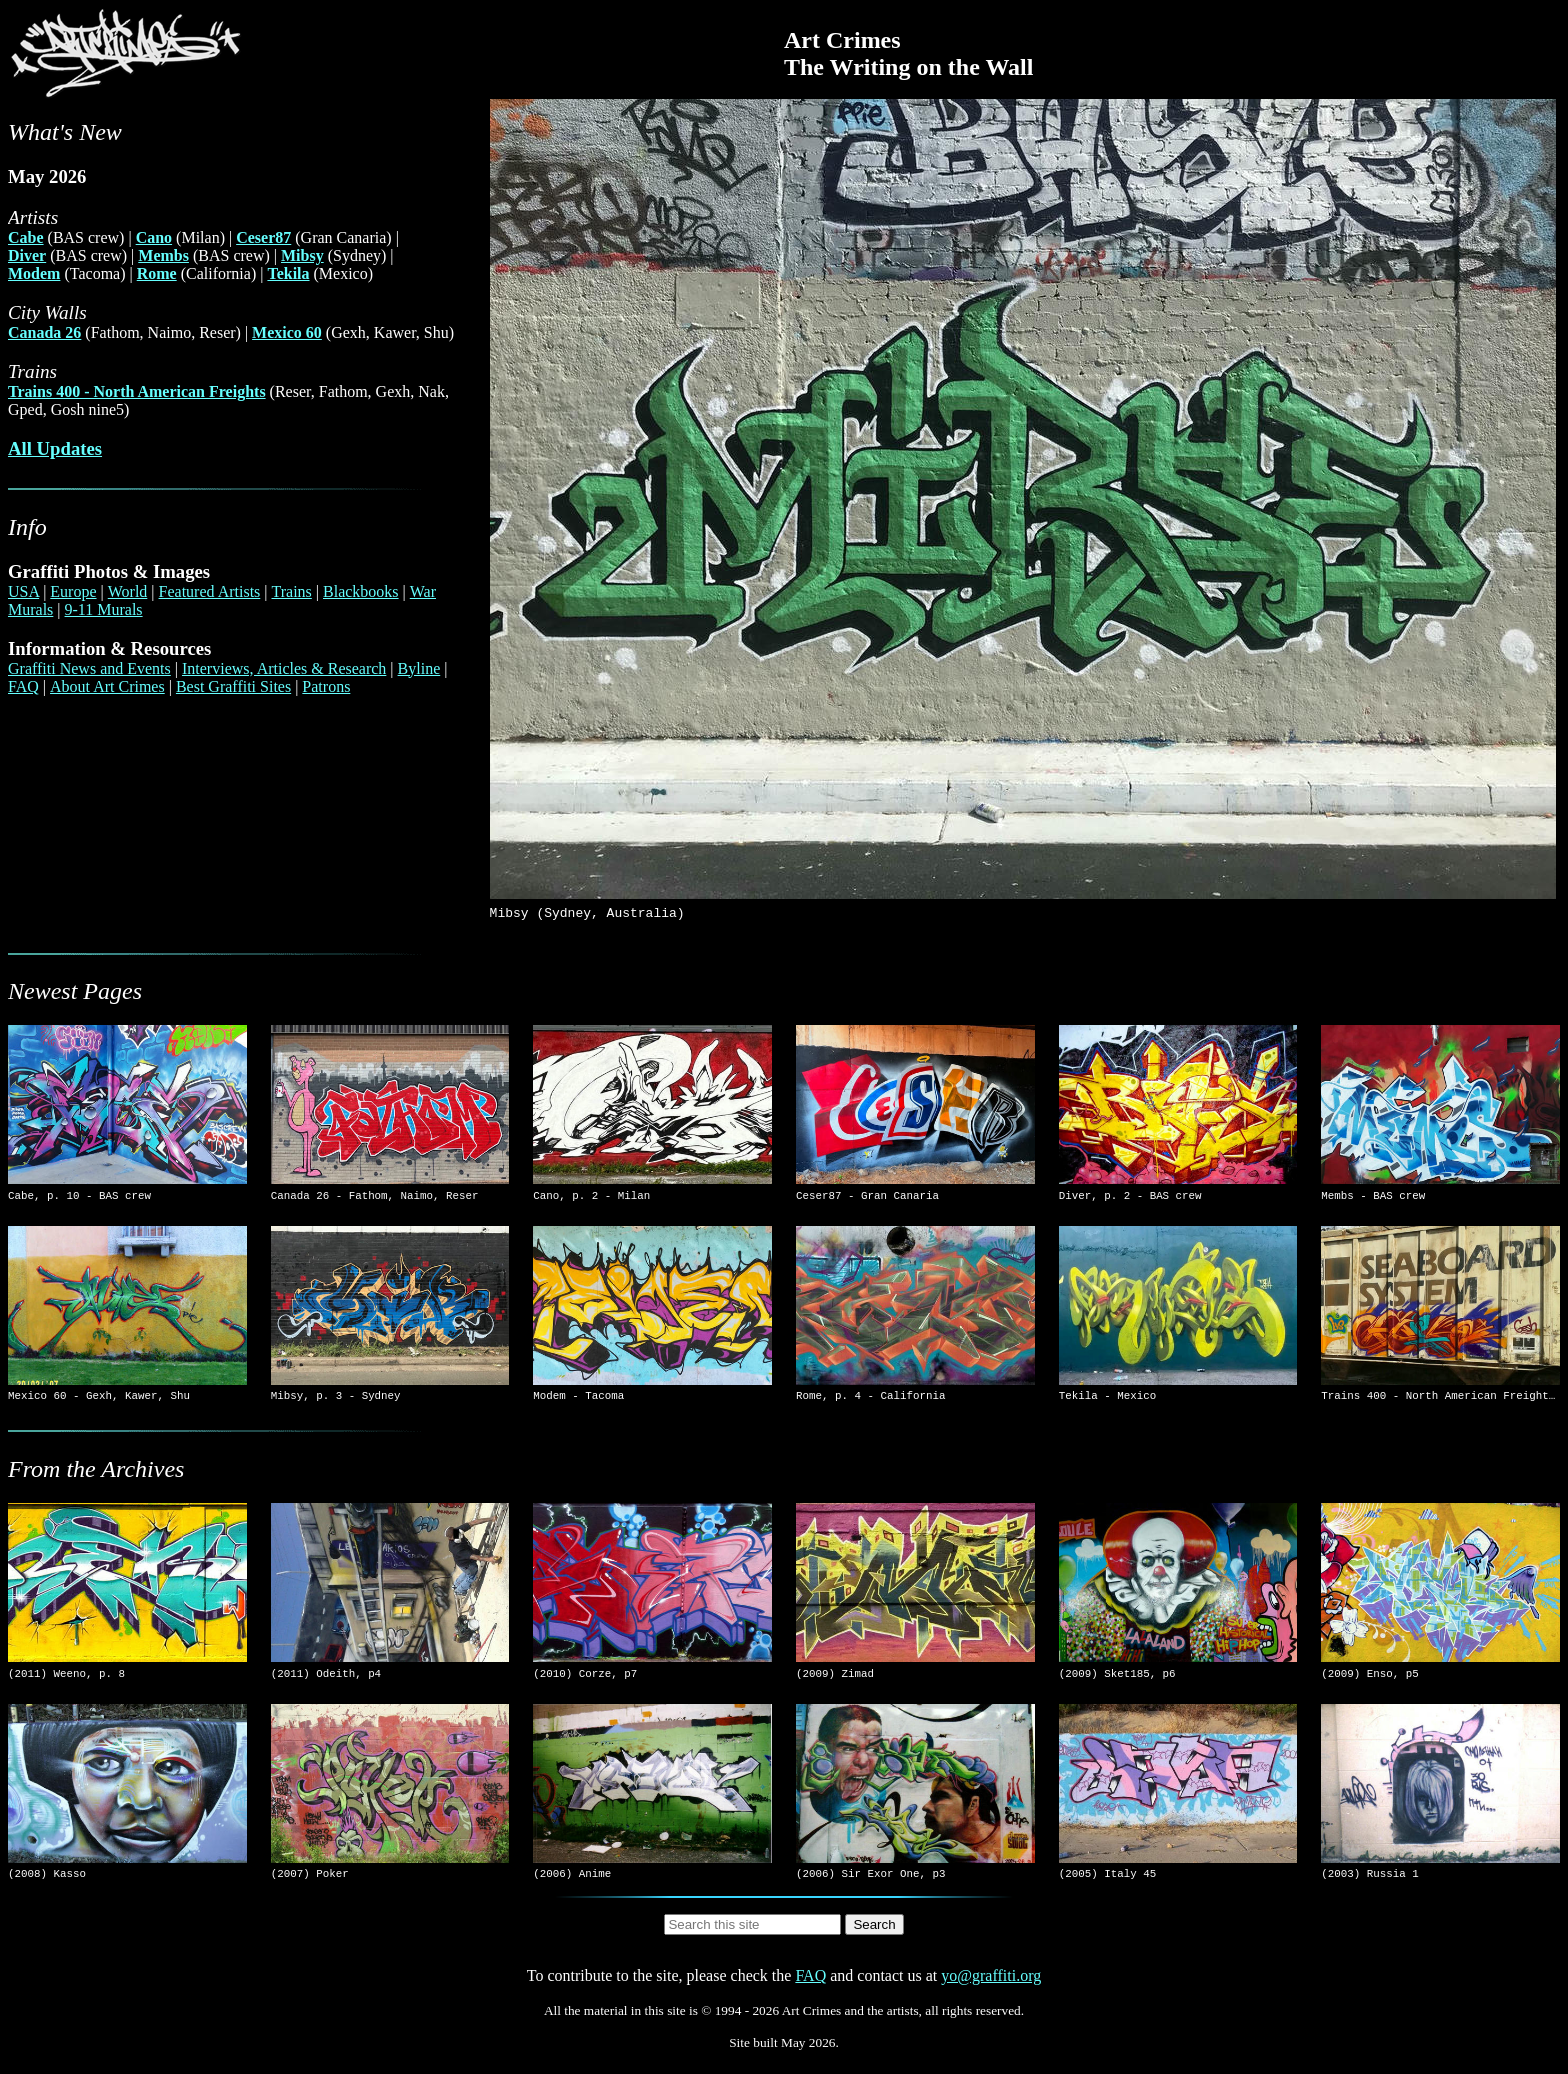 This screenshot has height=2074, width=1568. Describe the element at coordinates (991, 1990) in the screenshot. I see `yo@graffiti.org` at that location.